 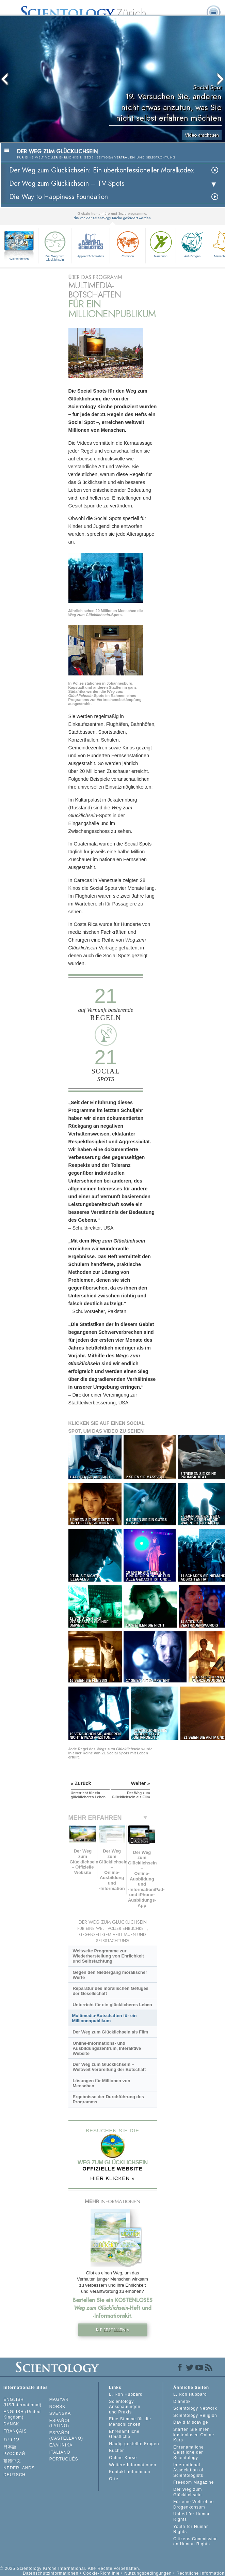 I want to click on United for Human Rights, so click(x=192, y=2517).